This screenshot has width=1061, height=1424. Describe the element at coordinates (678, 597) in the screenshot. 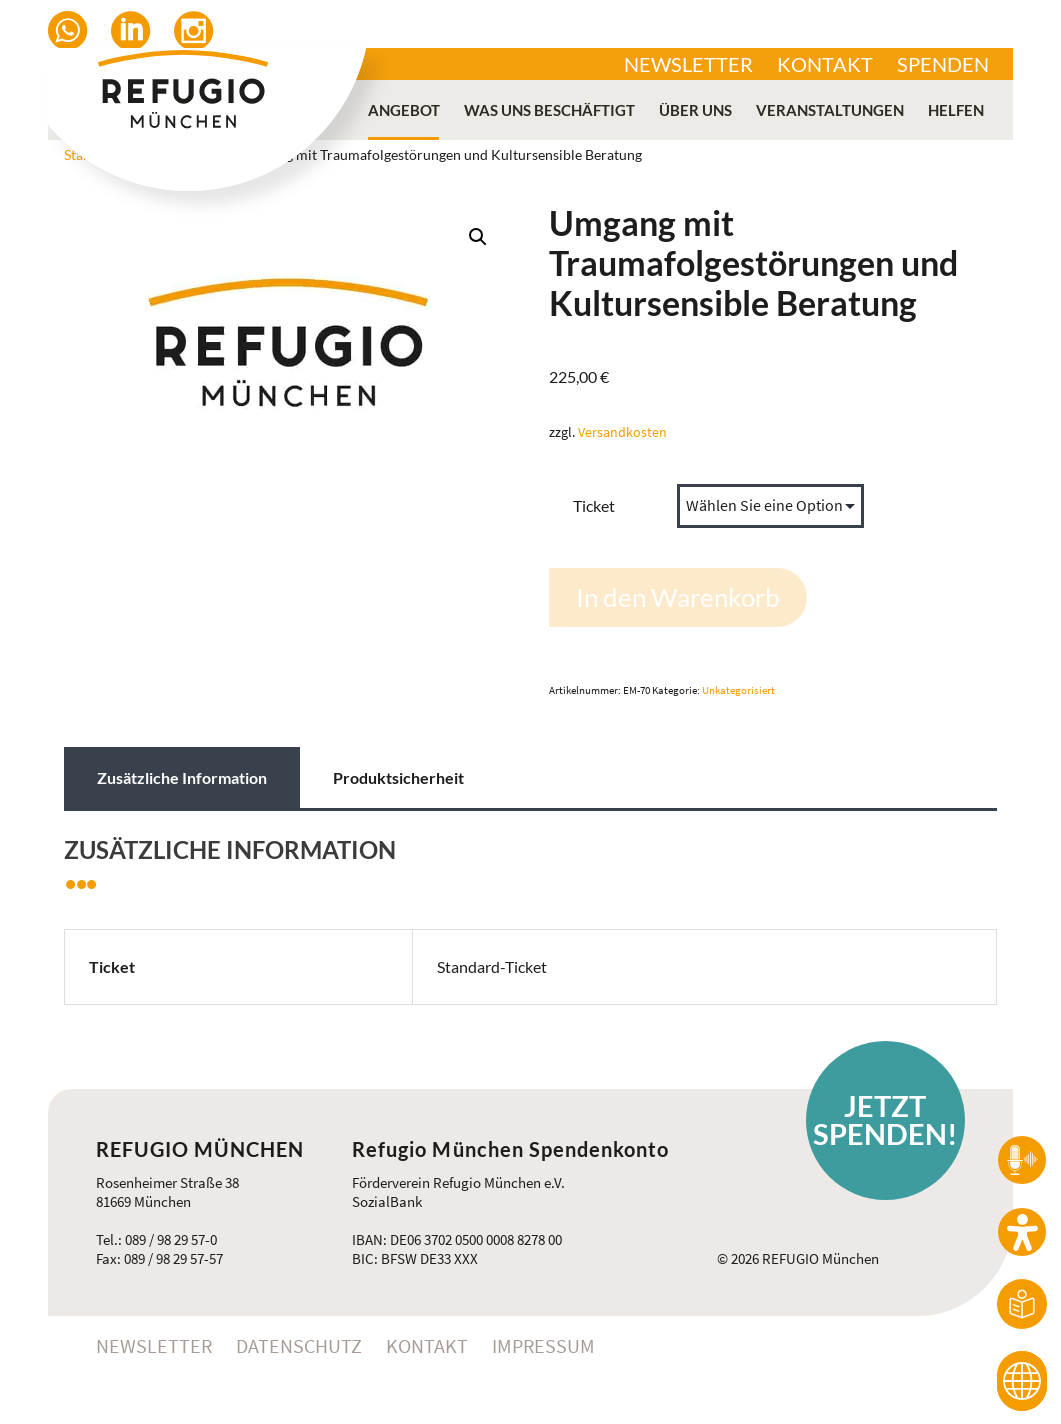

I see `In den Warenkorb` at that location.